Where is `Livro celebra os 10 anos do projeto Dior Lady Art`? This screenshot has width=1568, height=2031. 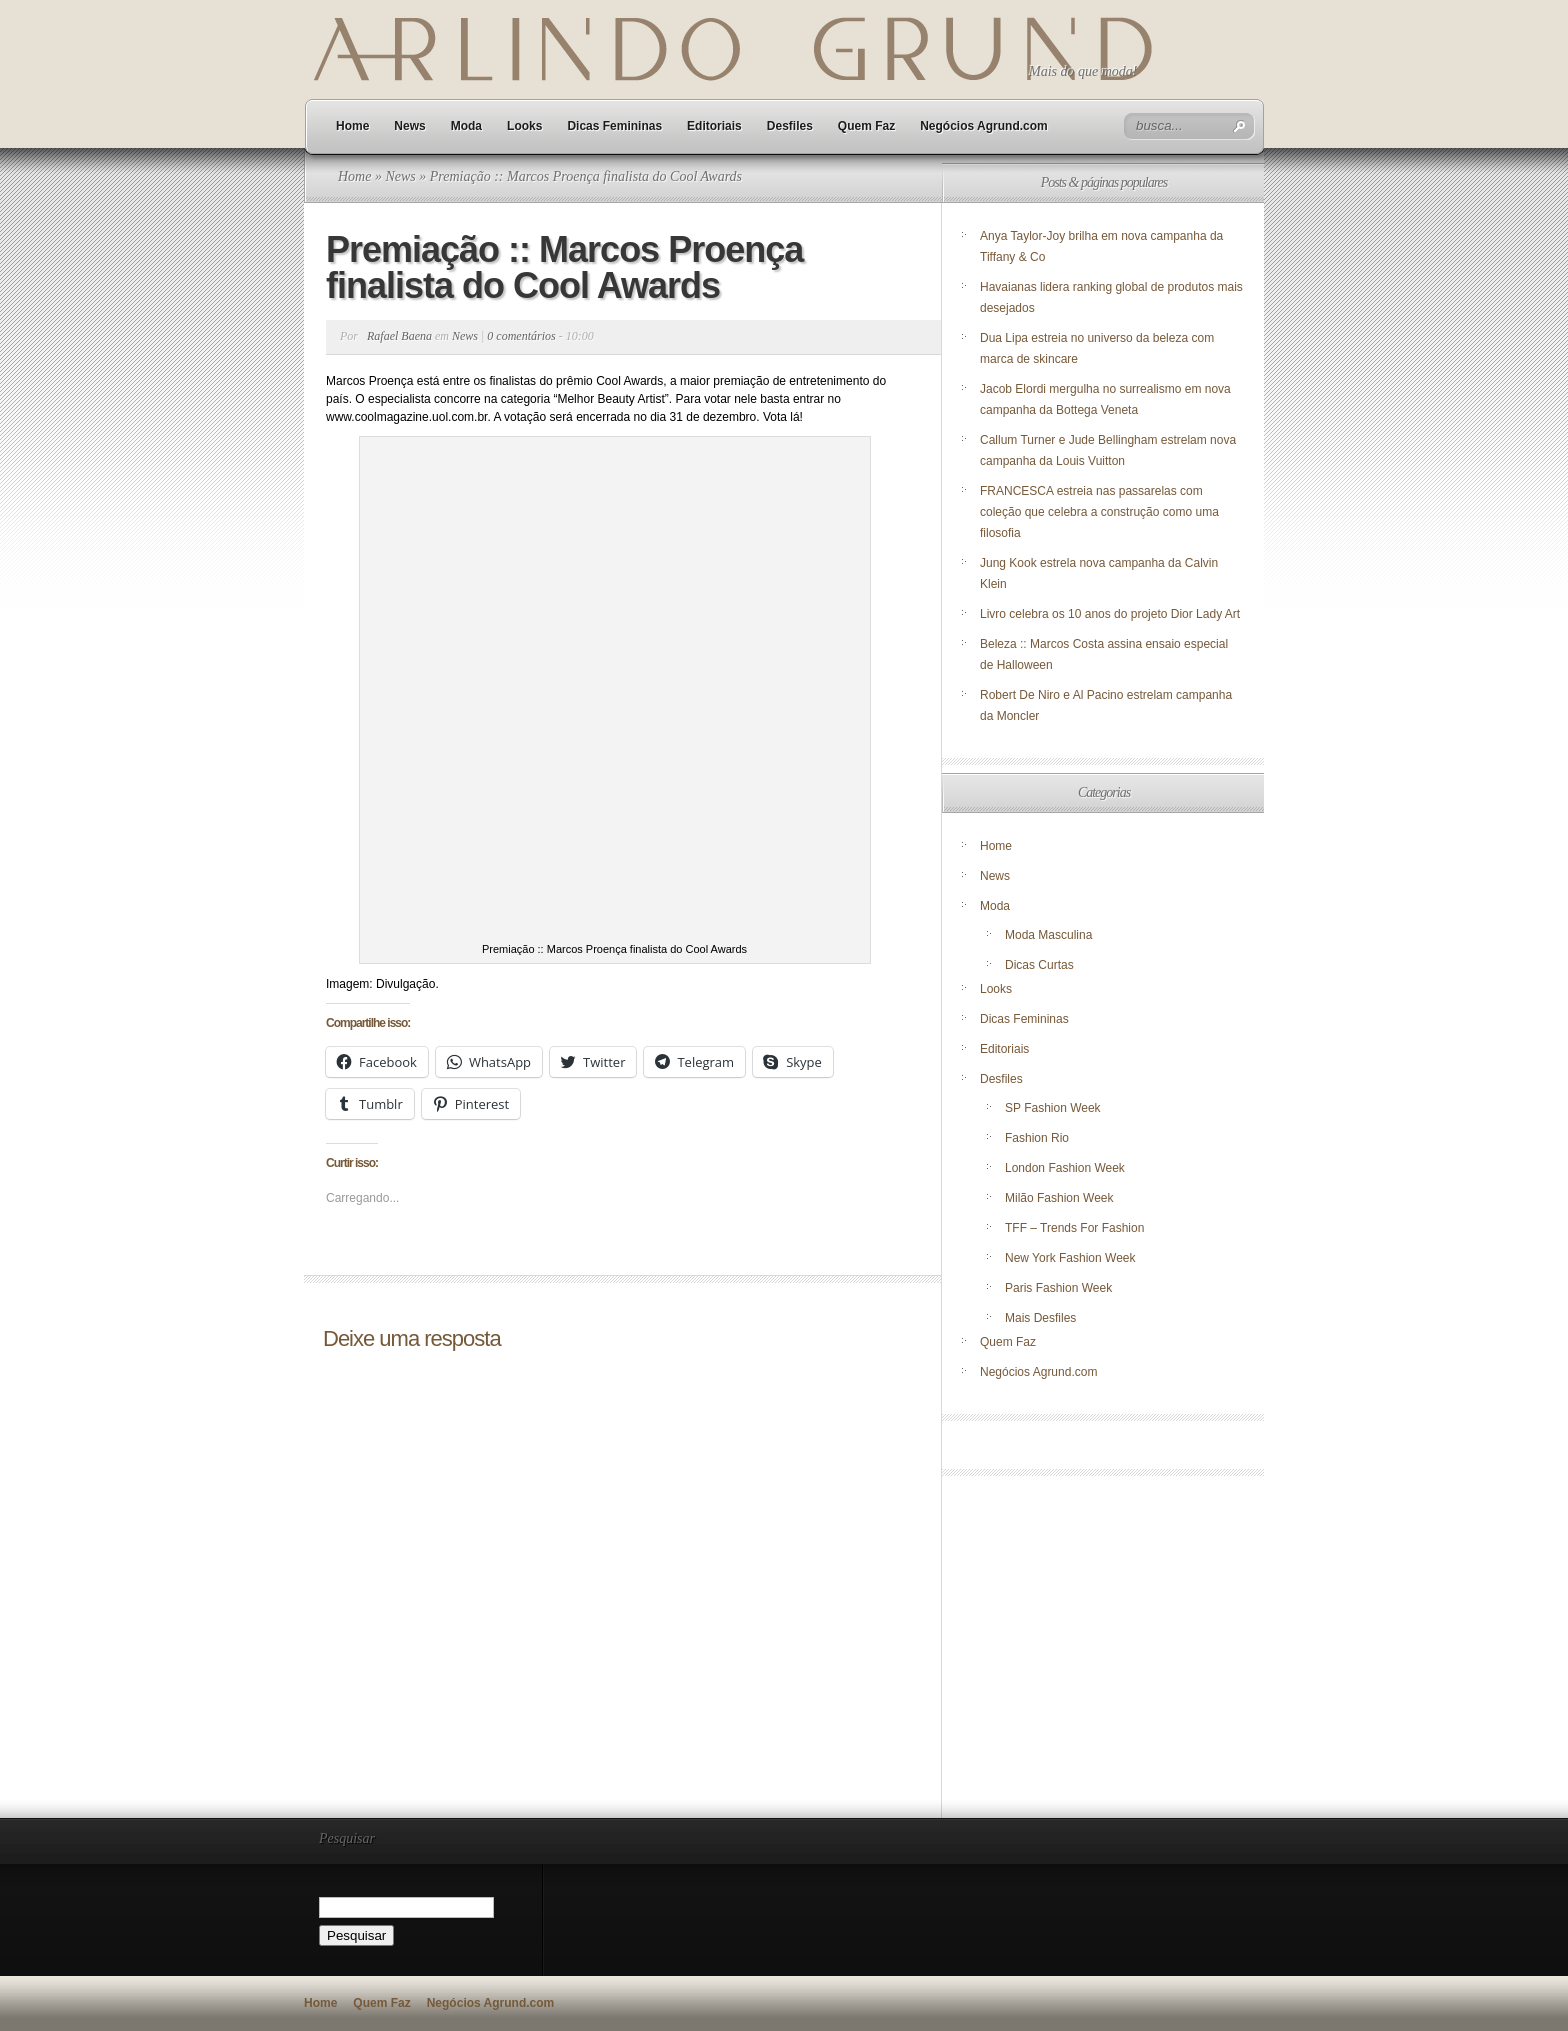 Livro celebra os 10 anos do projeto Dior Lady Art is located at coordinates (1111, 614).